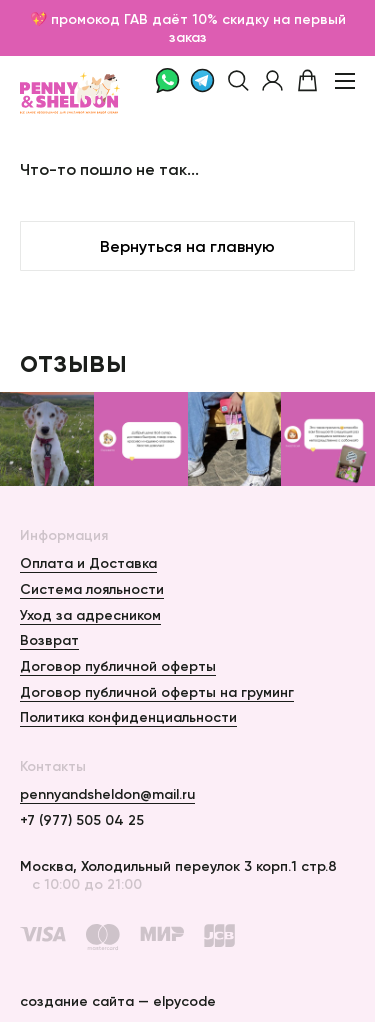  Describe the element at coordinates (92, 589) in the screenshot. I see `Система лояльности` at that location.